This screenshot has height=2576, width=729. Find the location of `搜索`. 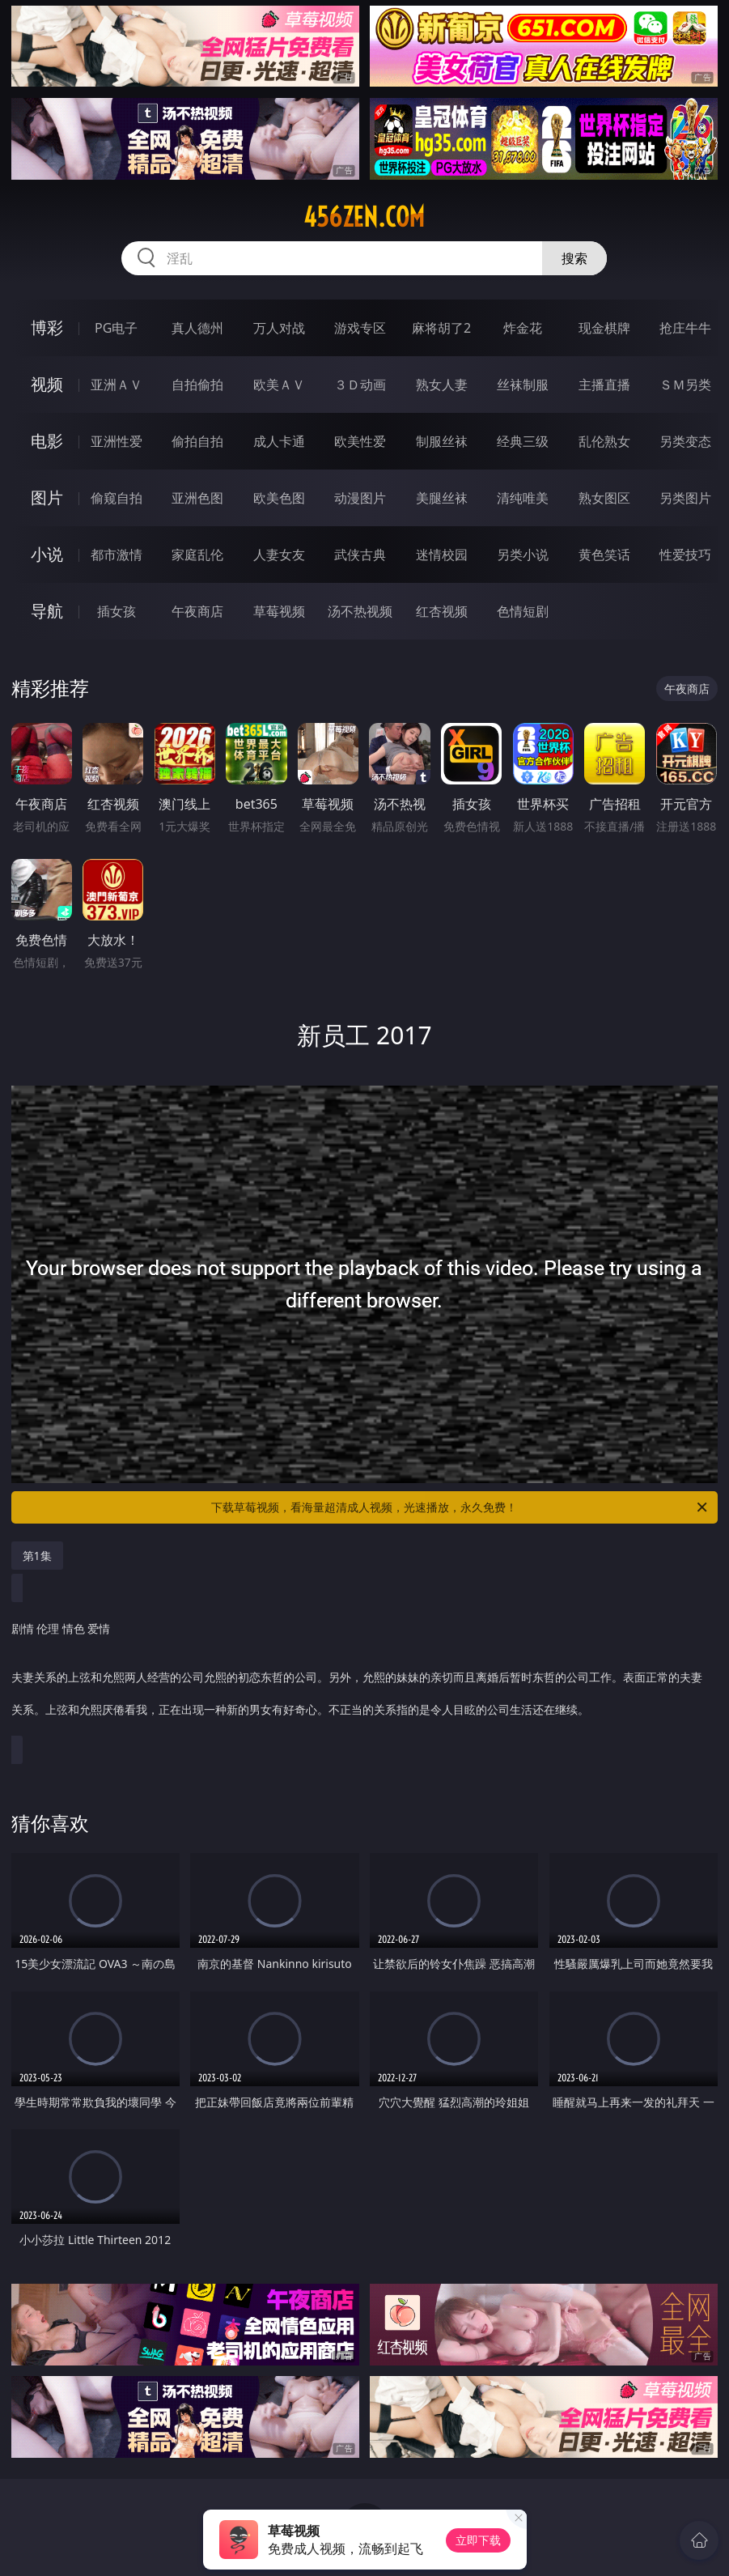

搜索 is located at coordinates (574, 258).